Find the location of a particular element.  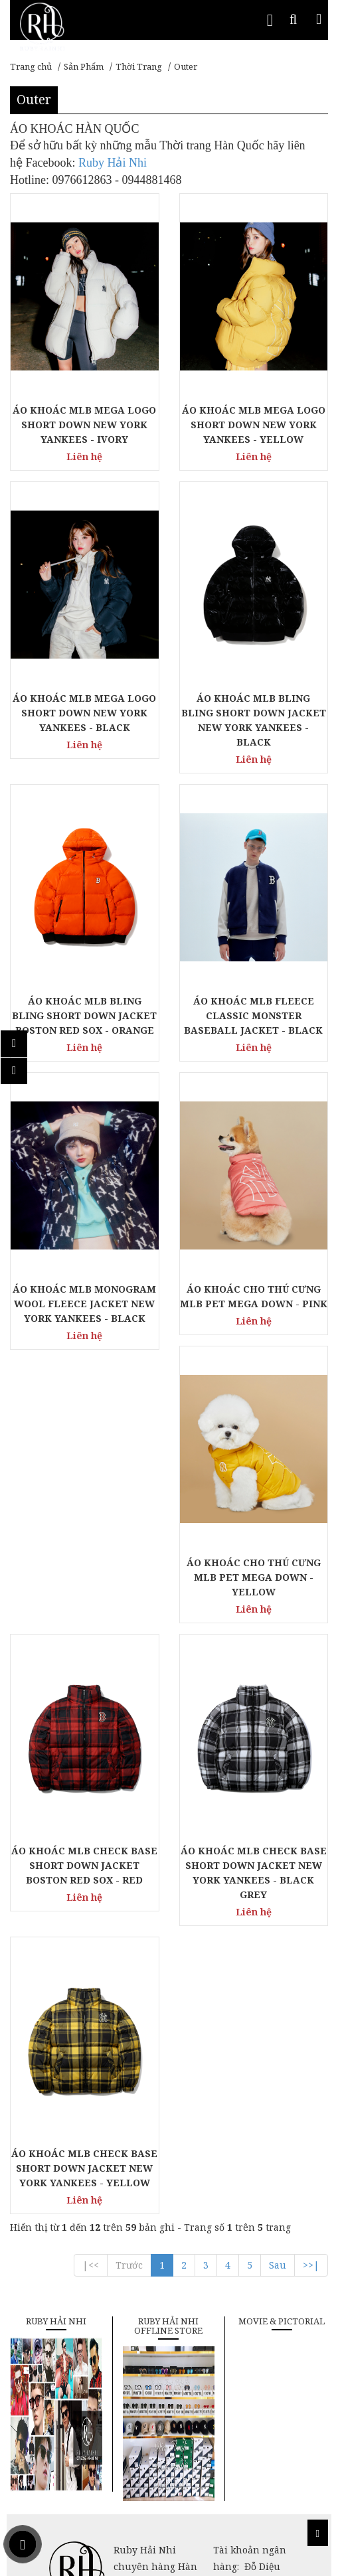

Outer is located at coordinates (185, 66).